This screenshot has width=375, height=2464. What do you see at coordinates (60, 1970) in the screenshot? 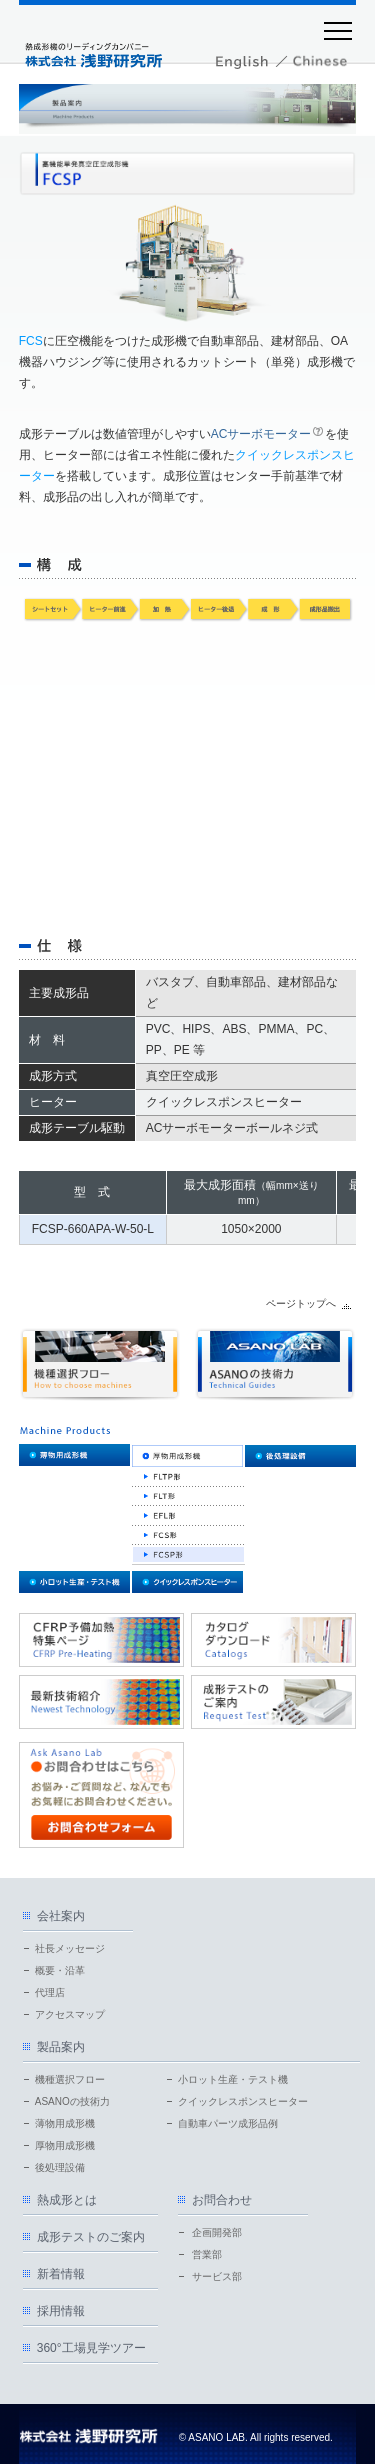
I see `概要・沿革` at bounding box center [60, 1970].